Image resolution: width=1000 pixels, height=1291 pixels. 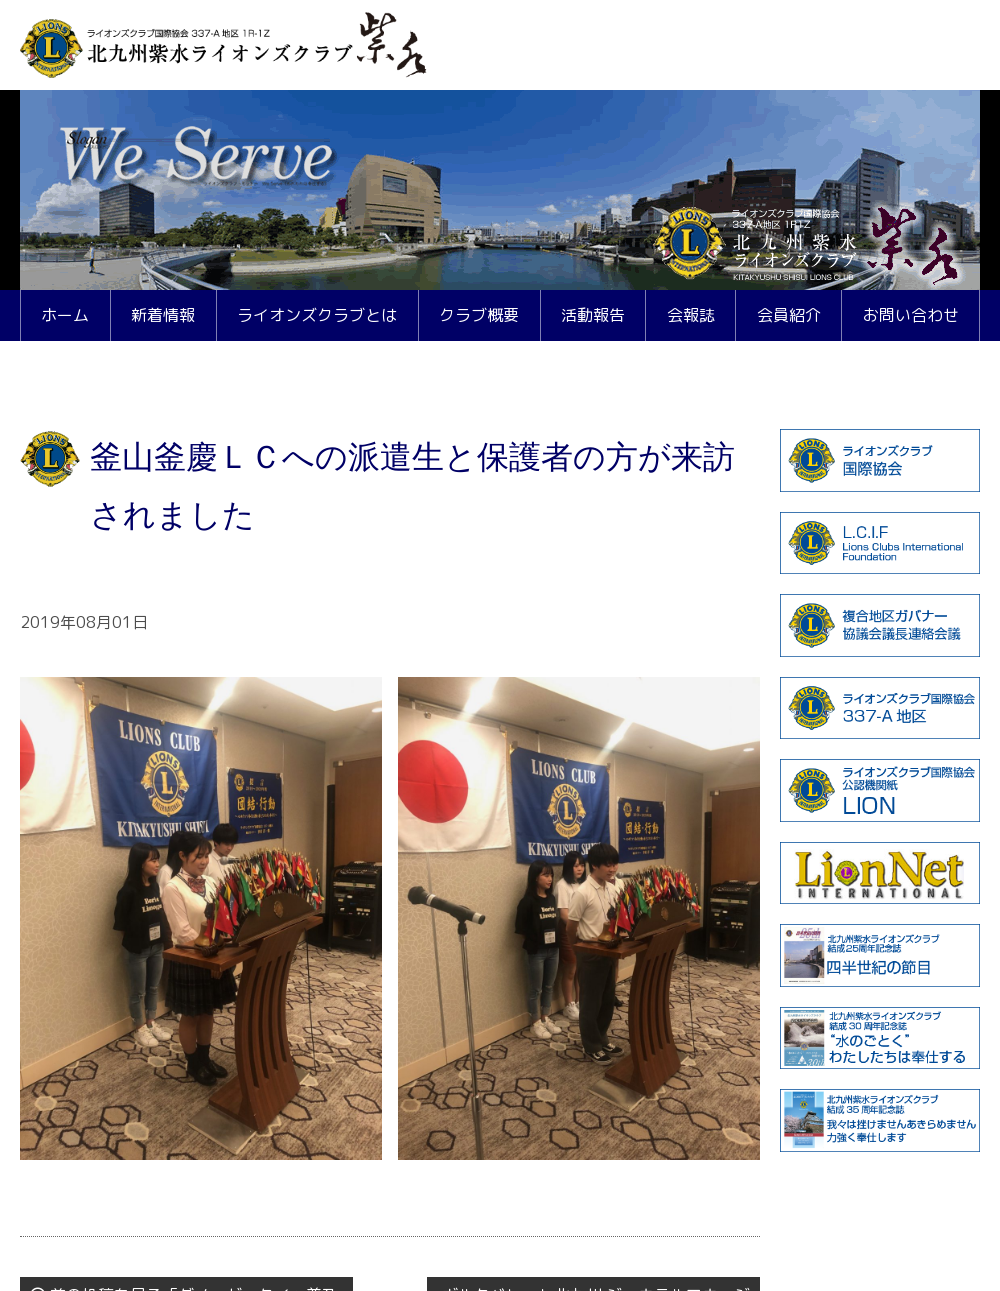 I want to click on 会報誌, so click(x=691, y=315).